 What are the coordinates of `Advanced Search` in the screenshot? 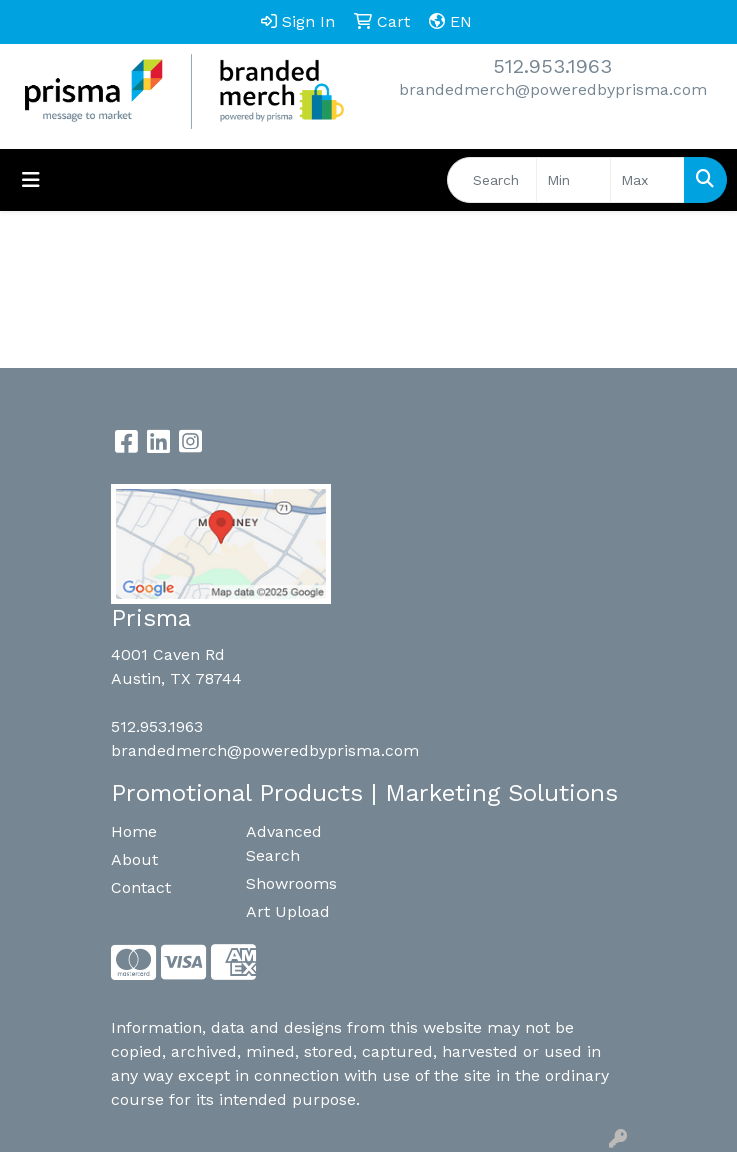 It's located at (284, 843).